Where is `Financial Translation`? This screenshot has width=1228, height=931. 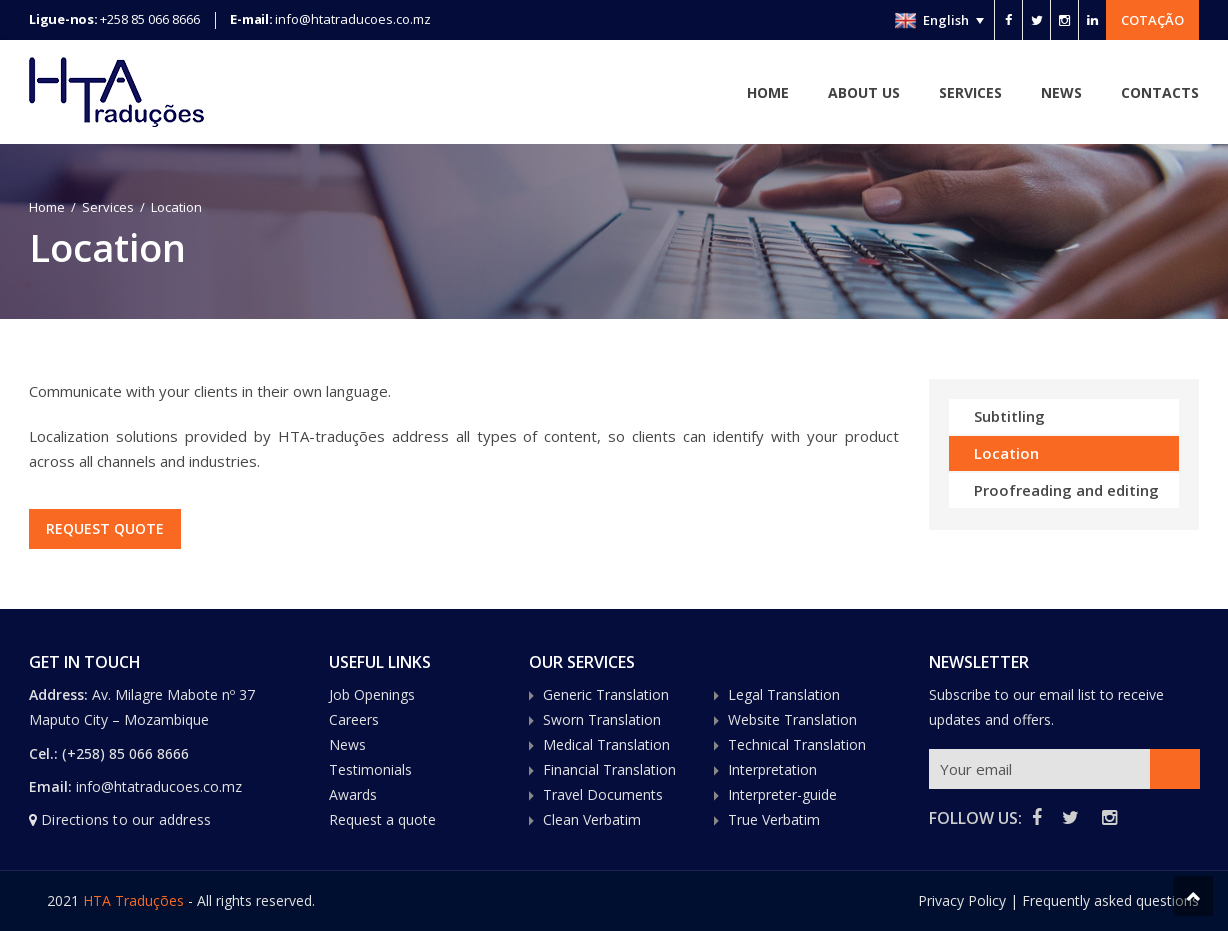 Financial Translation is located at coordinates (609, 769).